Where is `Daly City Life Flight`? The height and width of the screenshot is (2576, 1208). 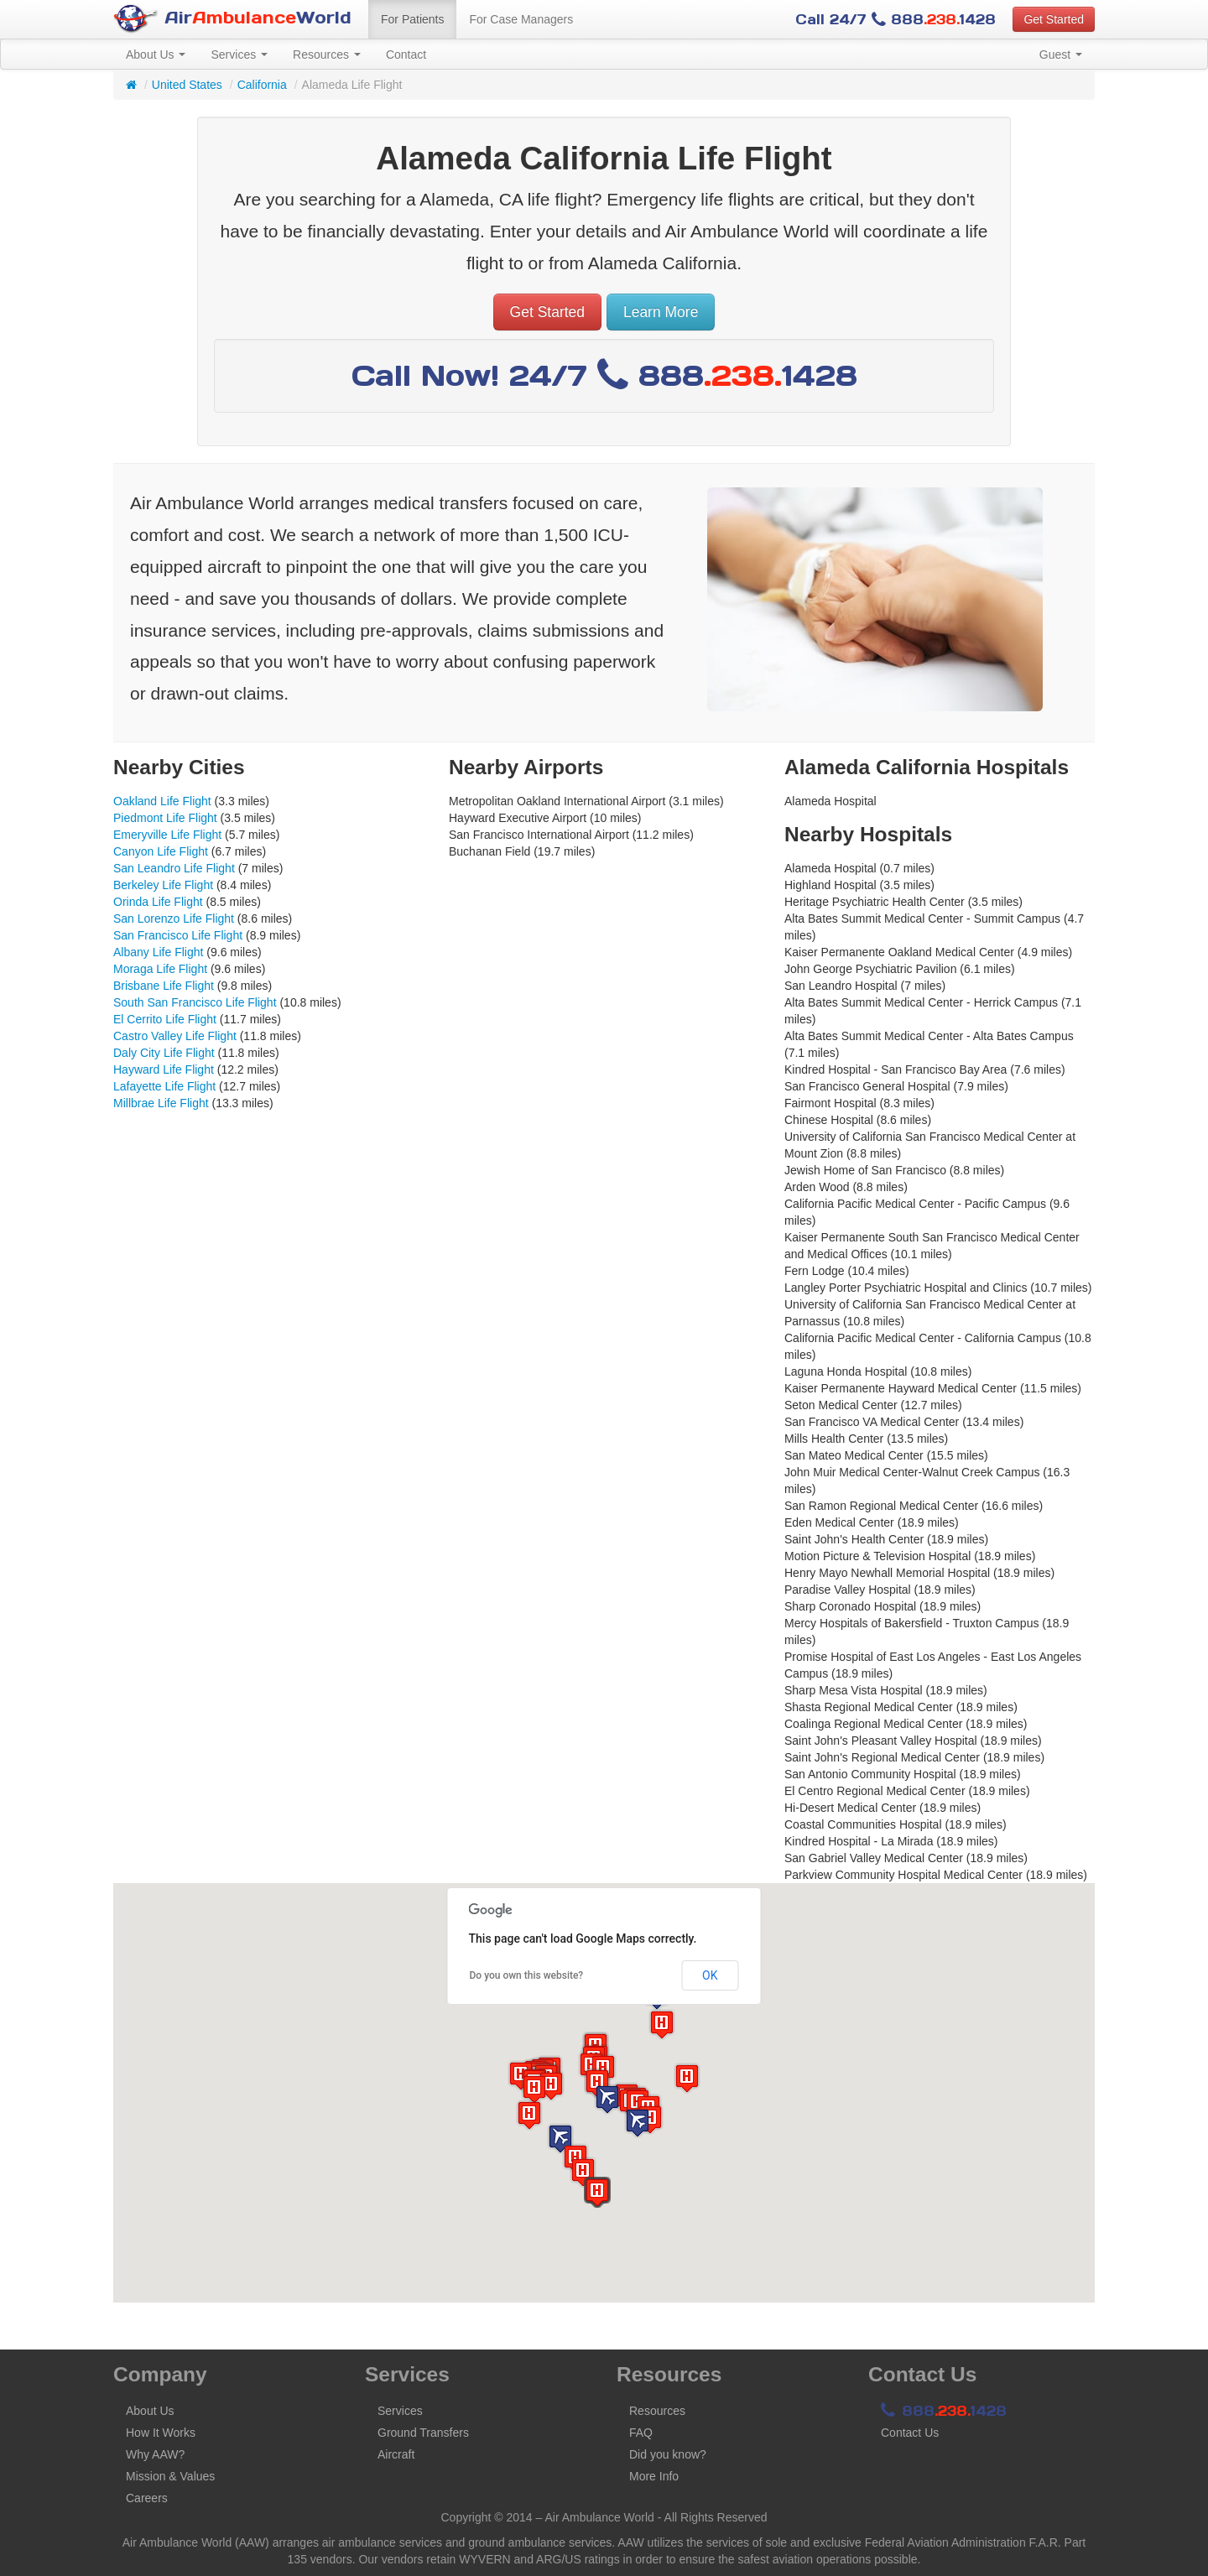 Daly City Life Flight is located at coordinates (164, 1052).